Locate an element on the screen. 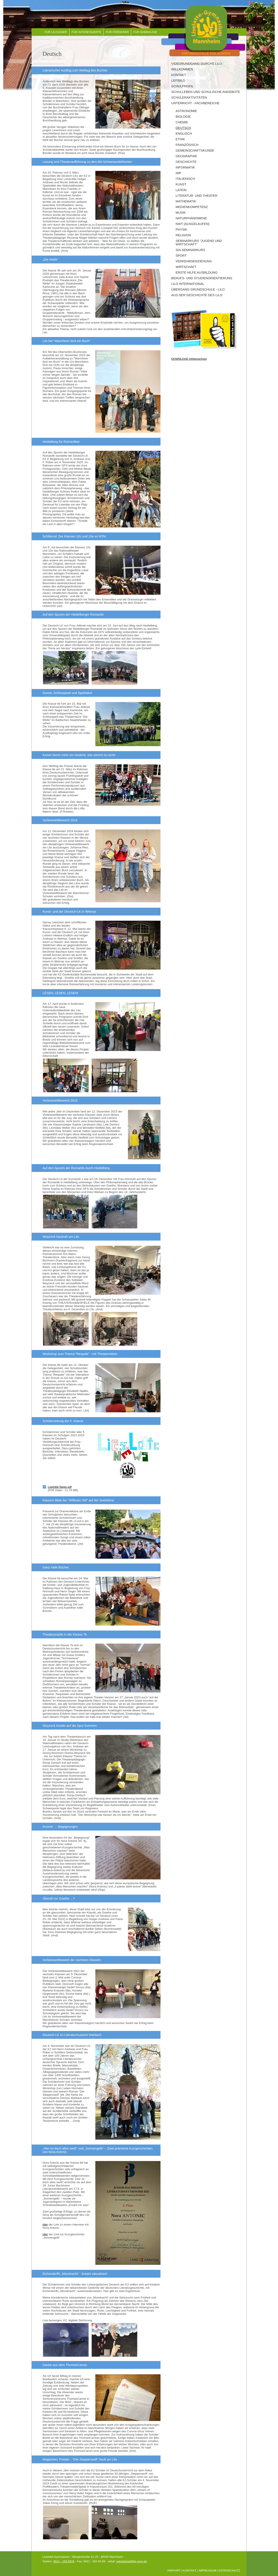 This screenshot has width=278, height=2576. Biologie is located at coordinates (183, 116).